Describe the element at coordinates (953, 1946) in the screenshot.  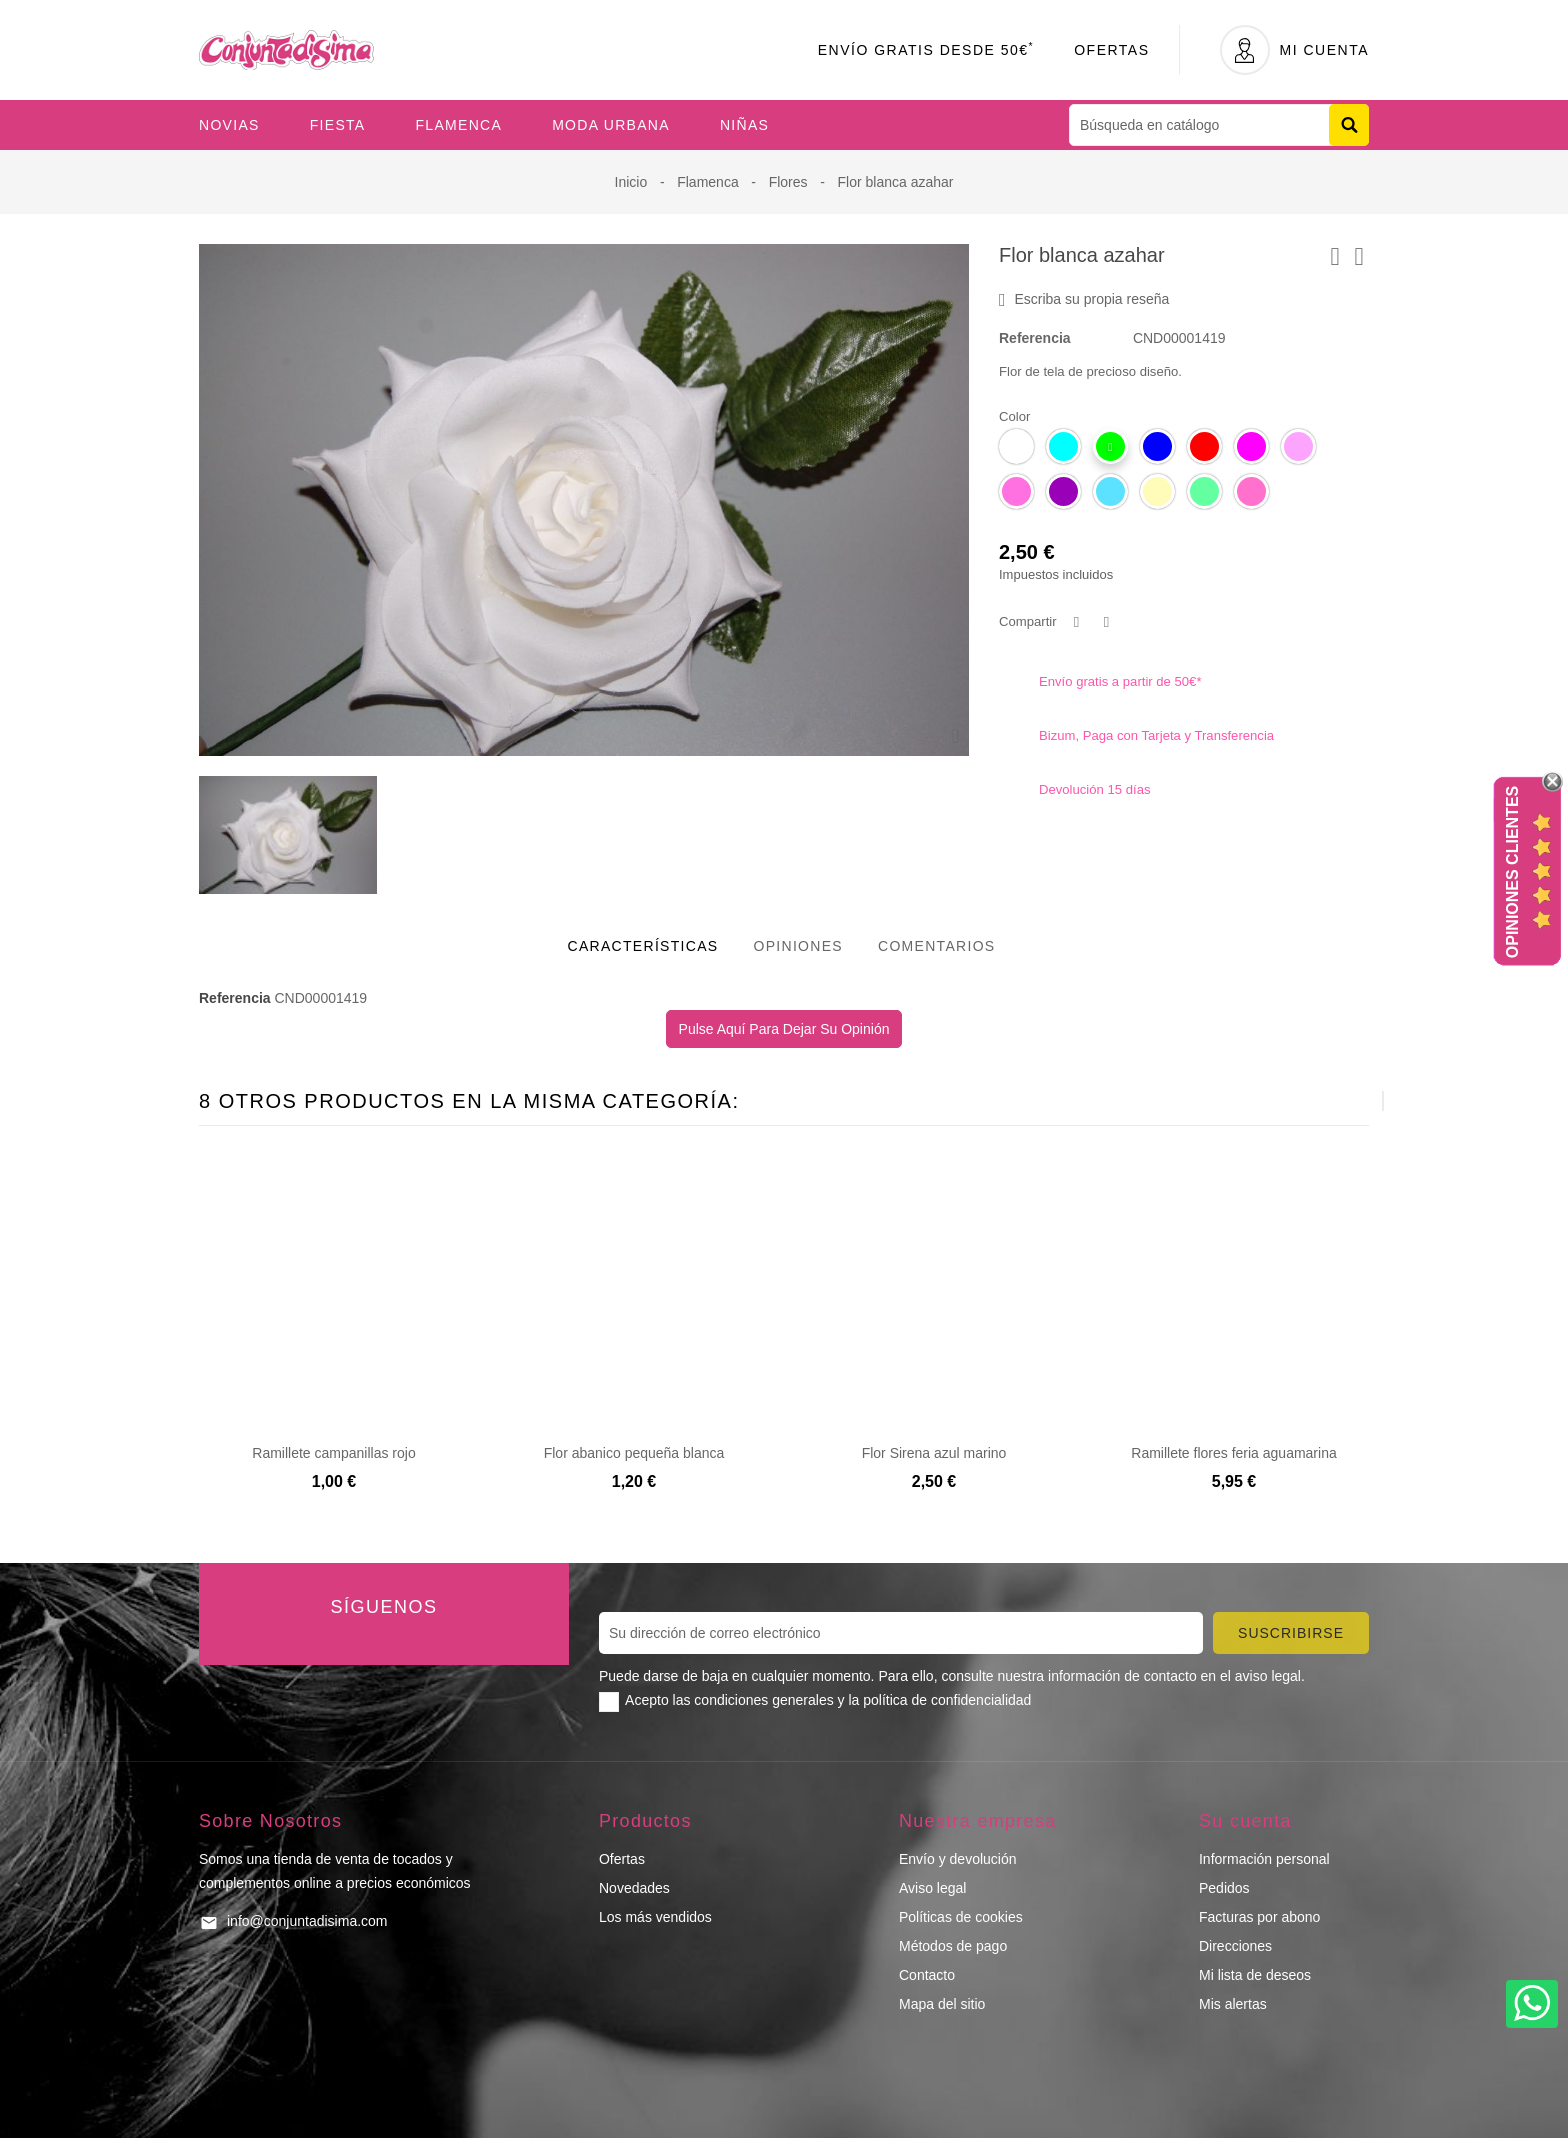
I see `Métodos de pago` at that location.